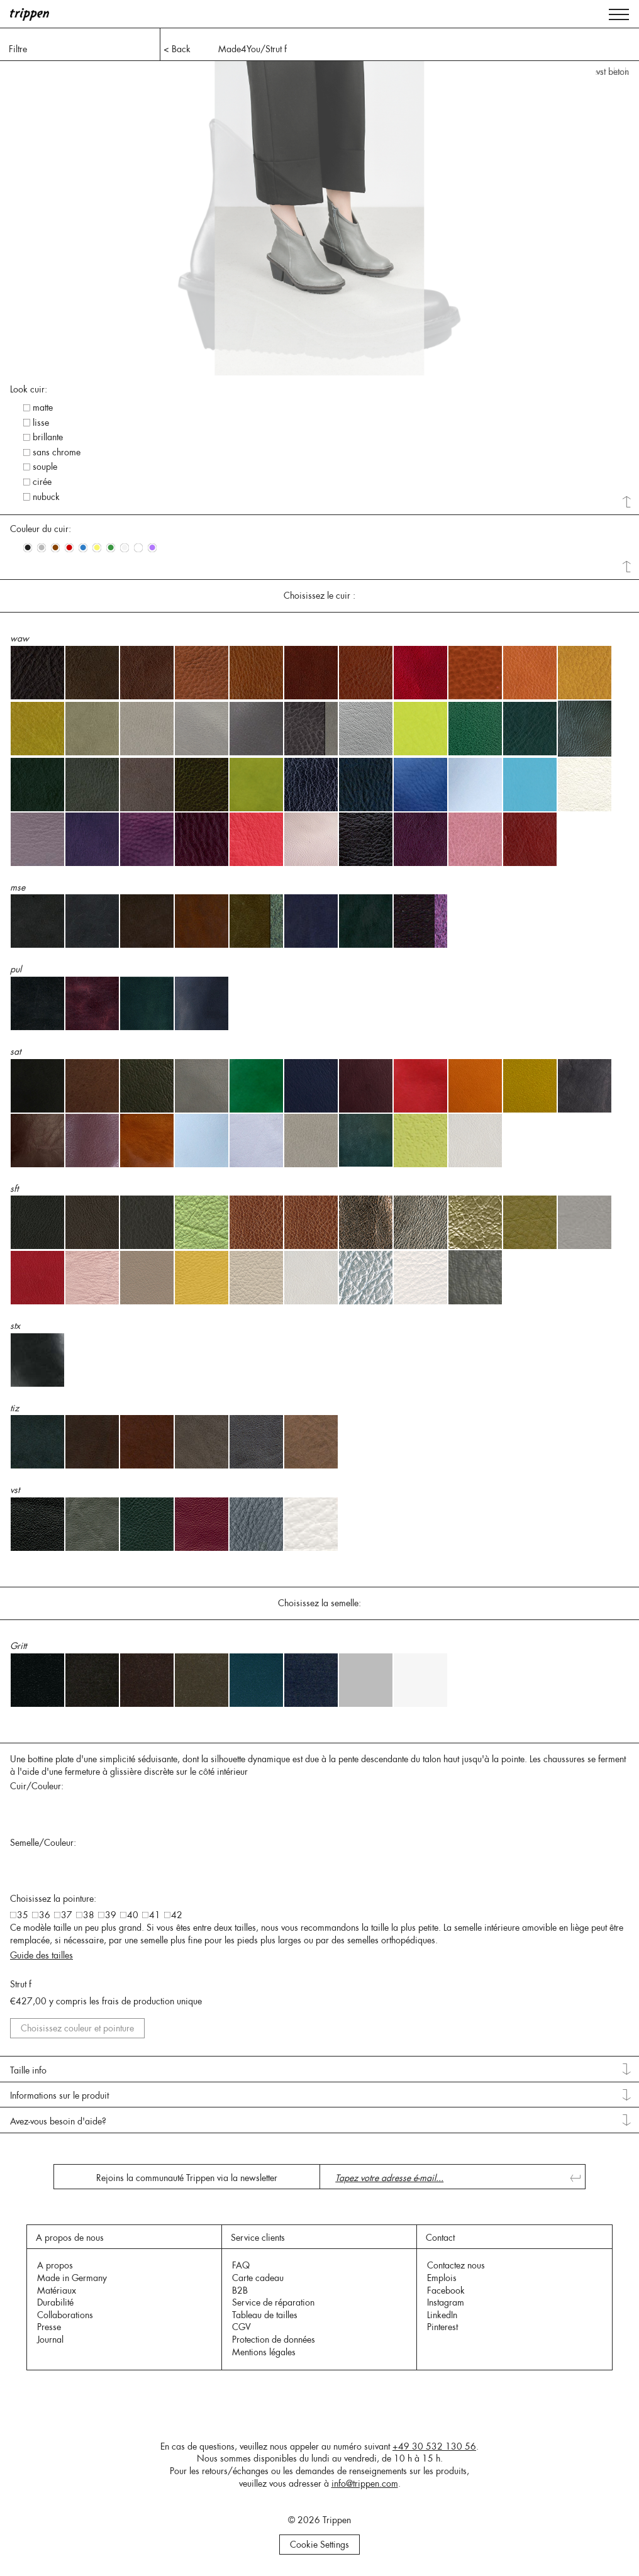  I want to click on Made in Germany, so click(72, 2278).